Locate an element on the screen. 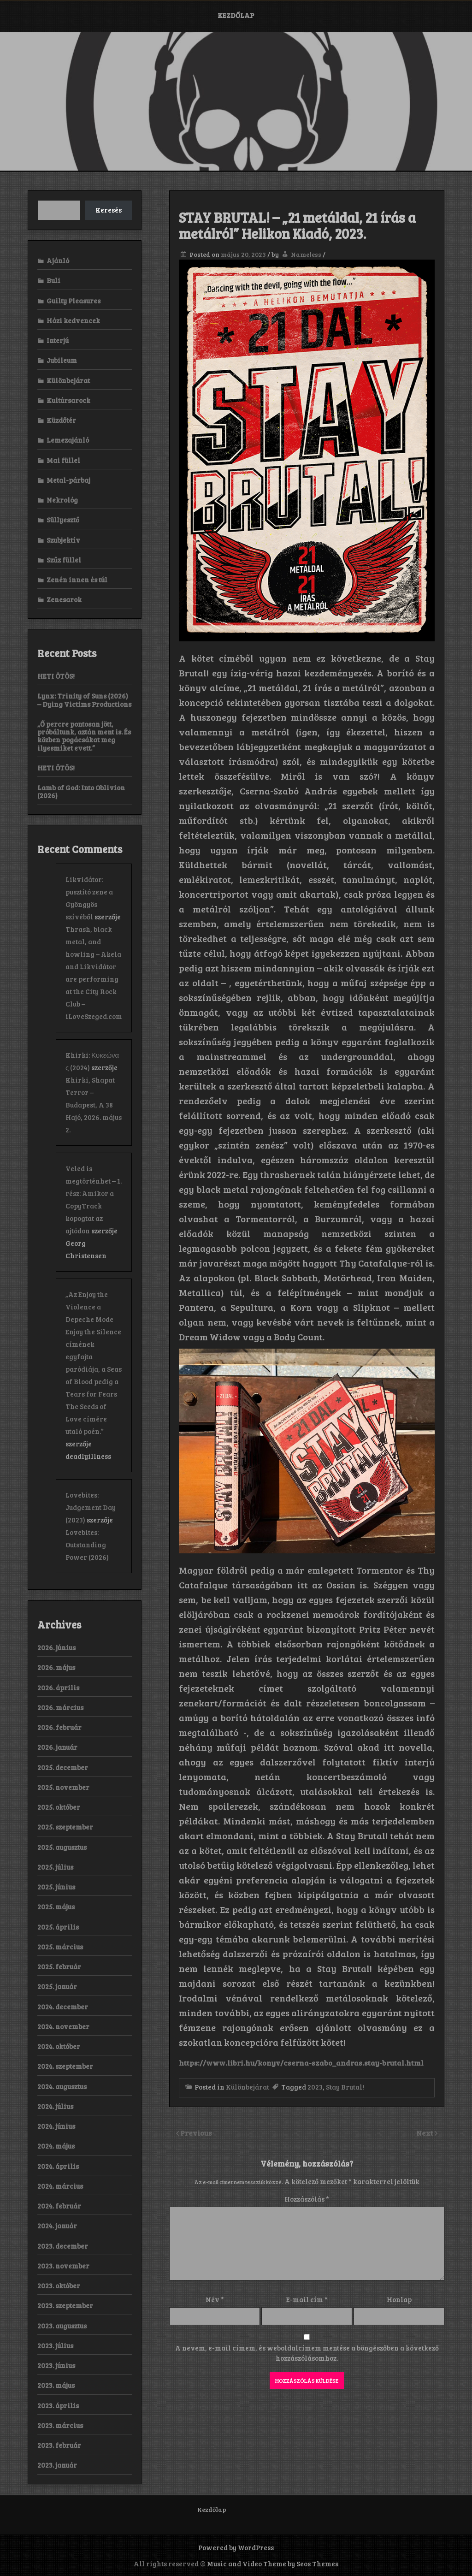 This screenshot has width=472, height=2576. Hozzászólás is located at coordinates (306, 2198).